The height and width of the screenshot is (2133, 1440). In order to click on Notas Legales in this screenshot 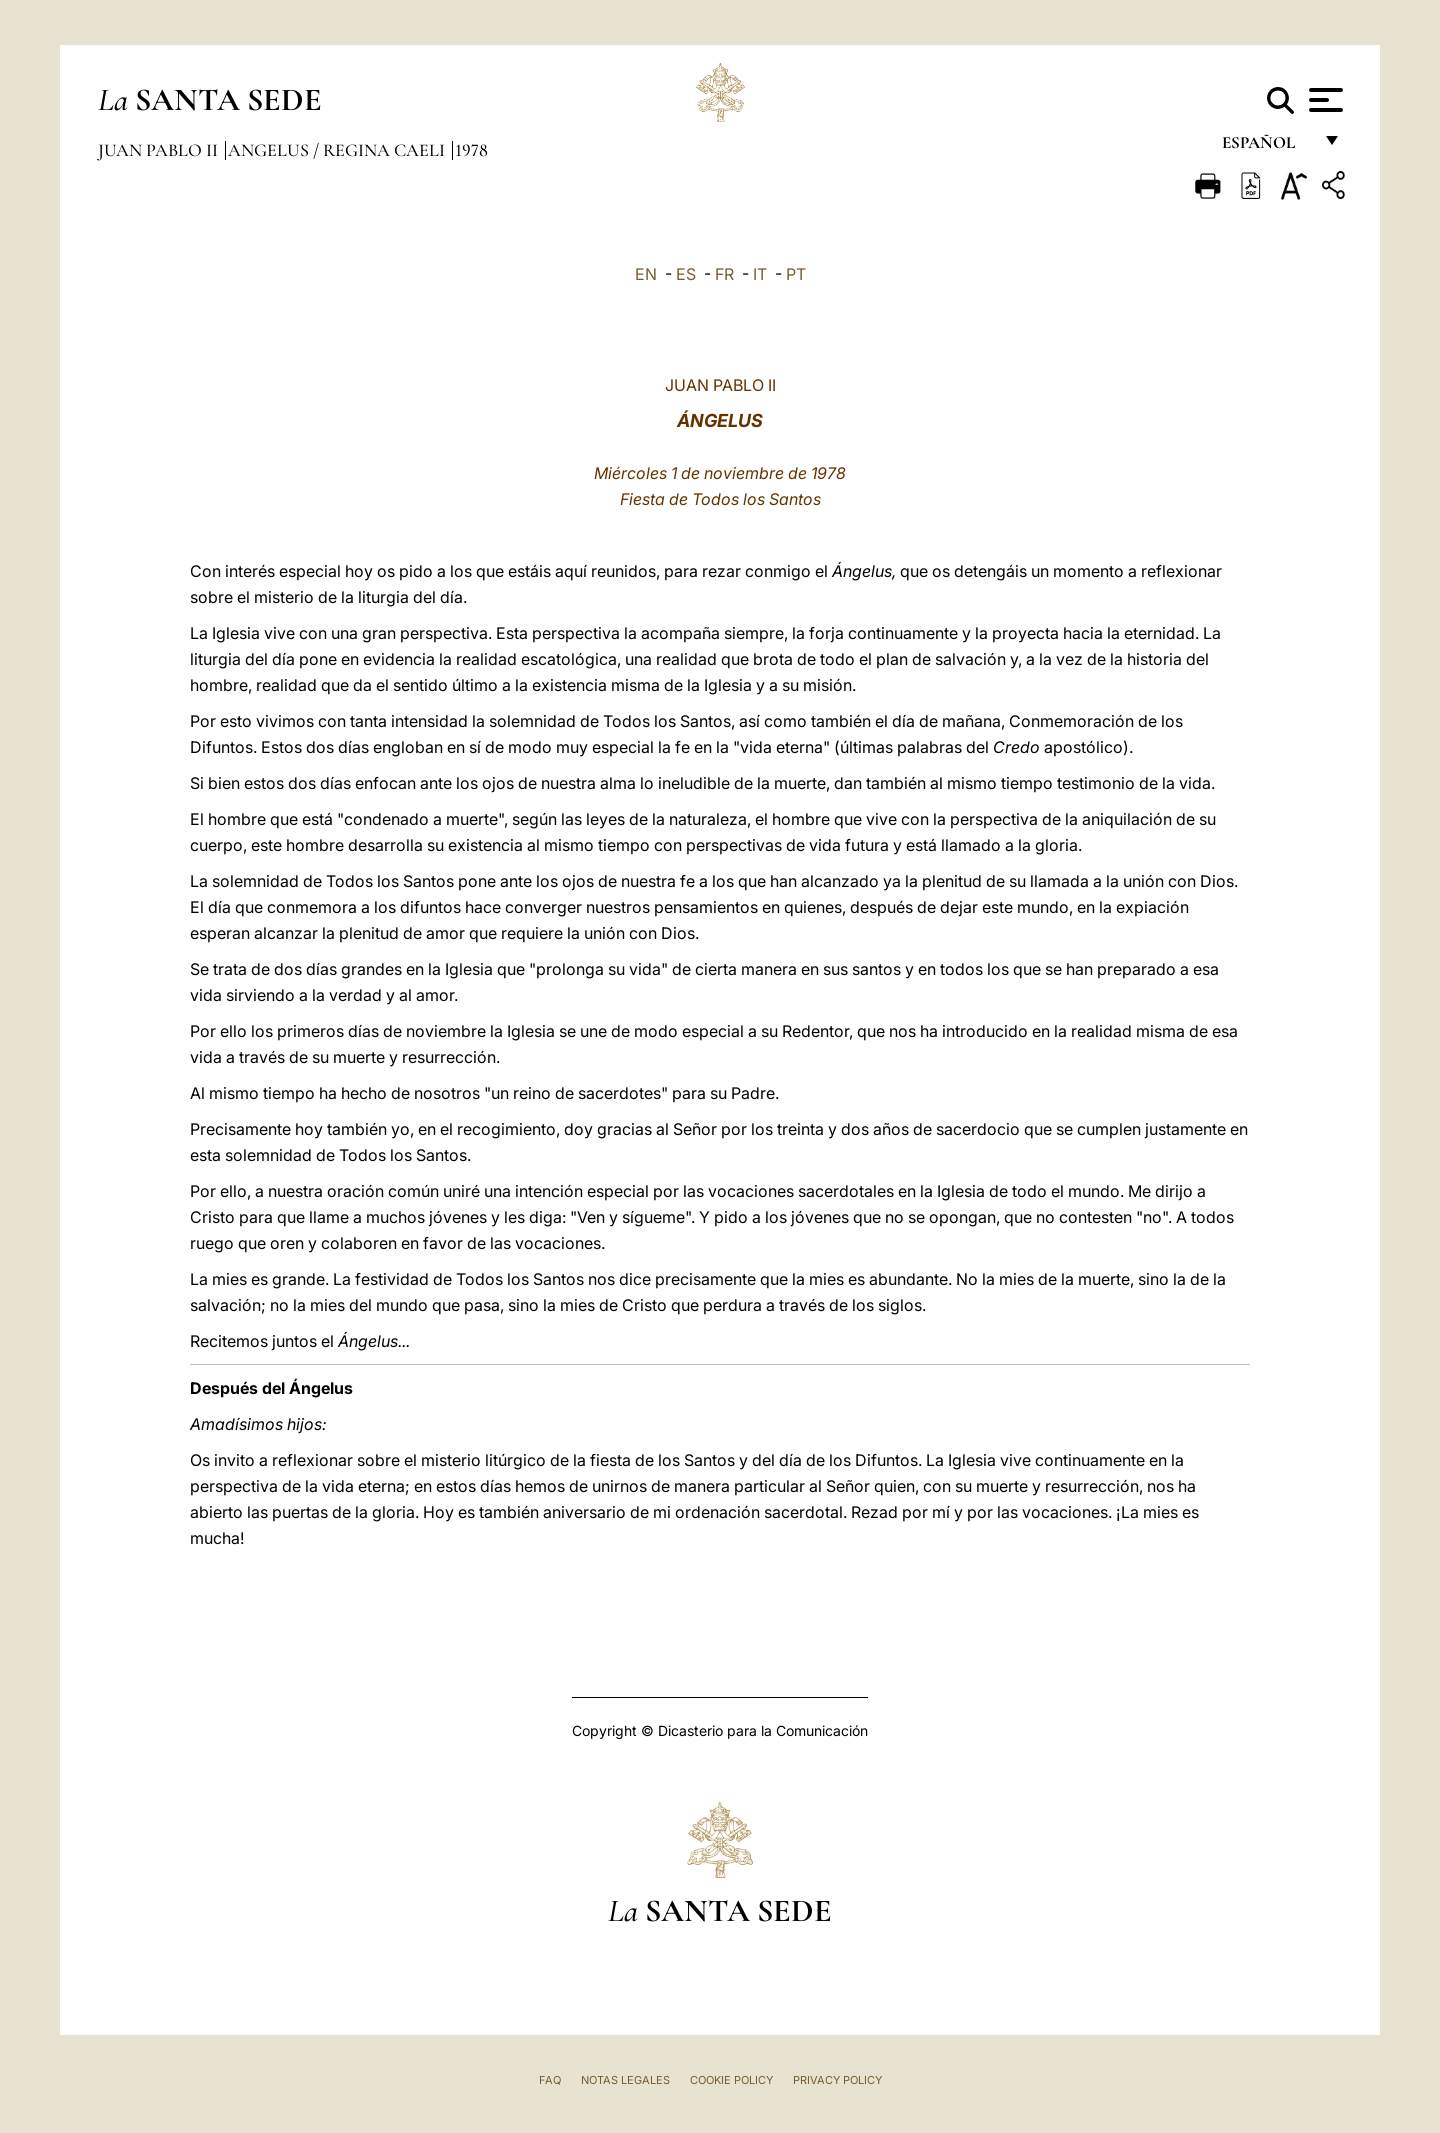, I will do `click(625, 2080)`.